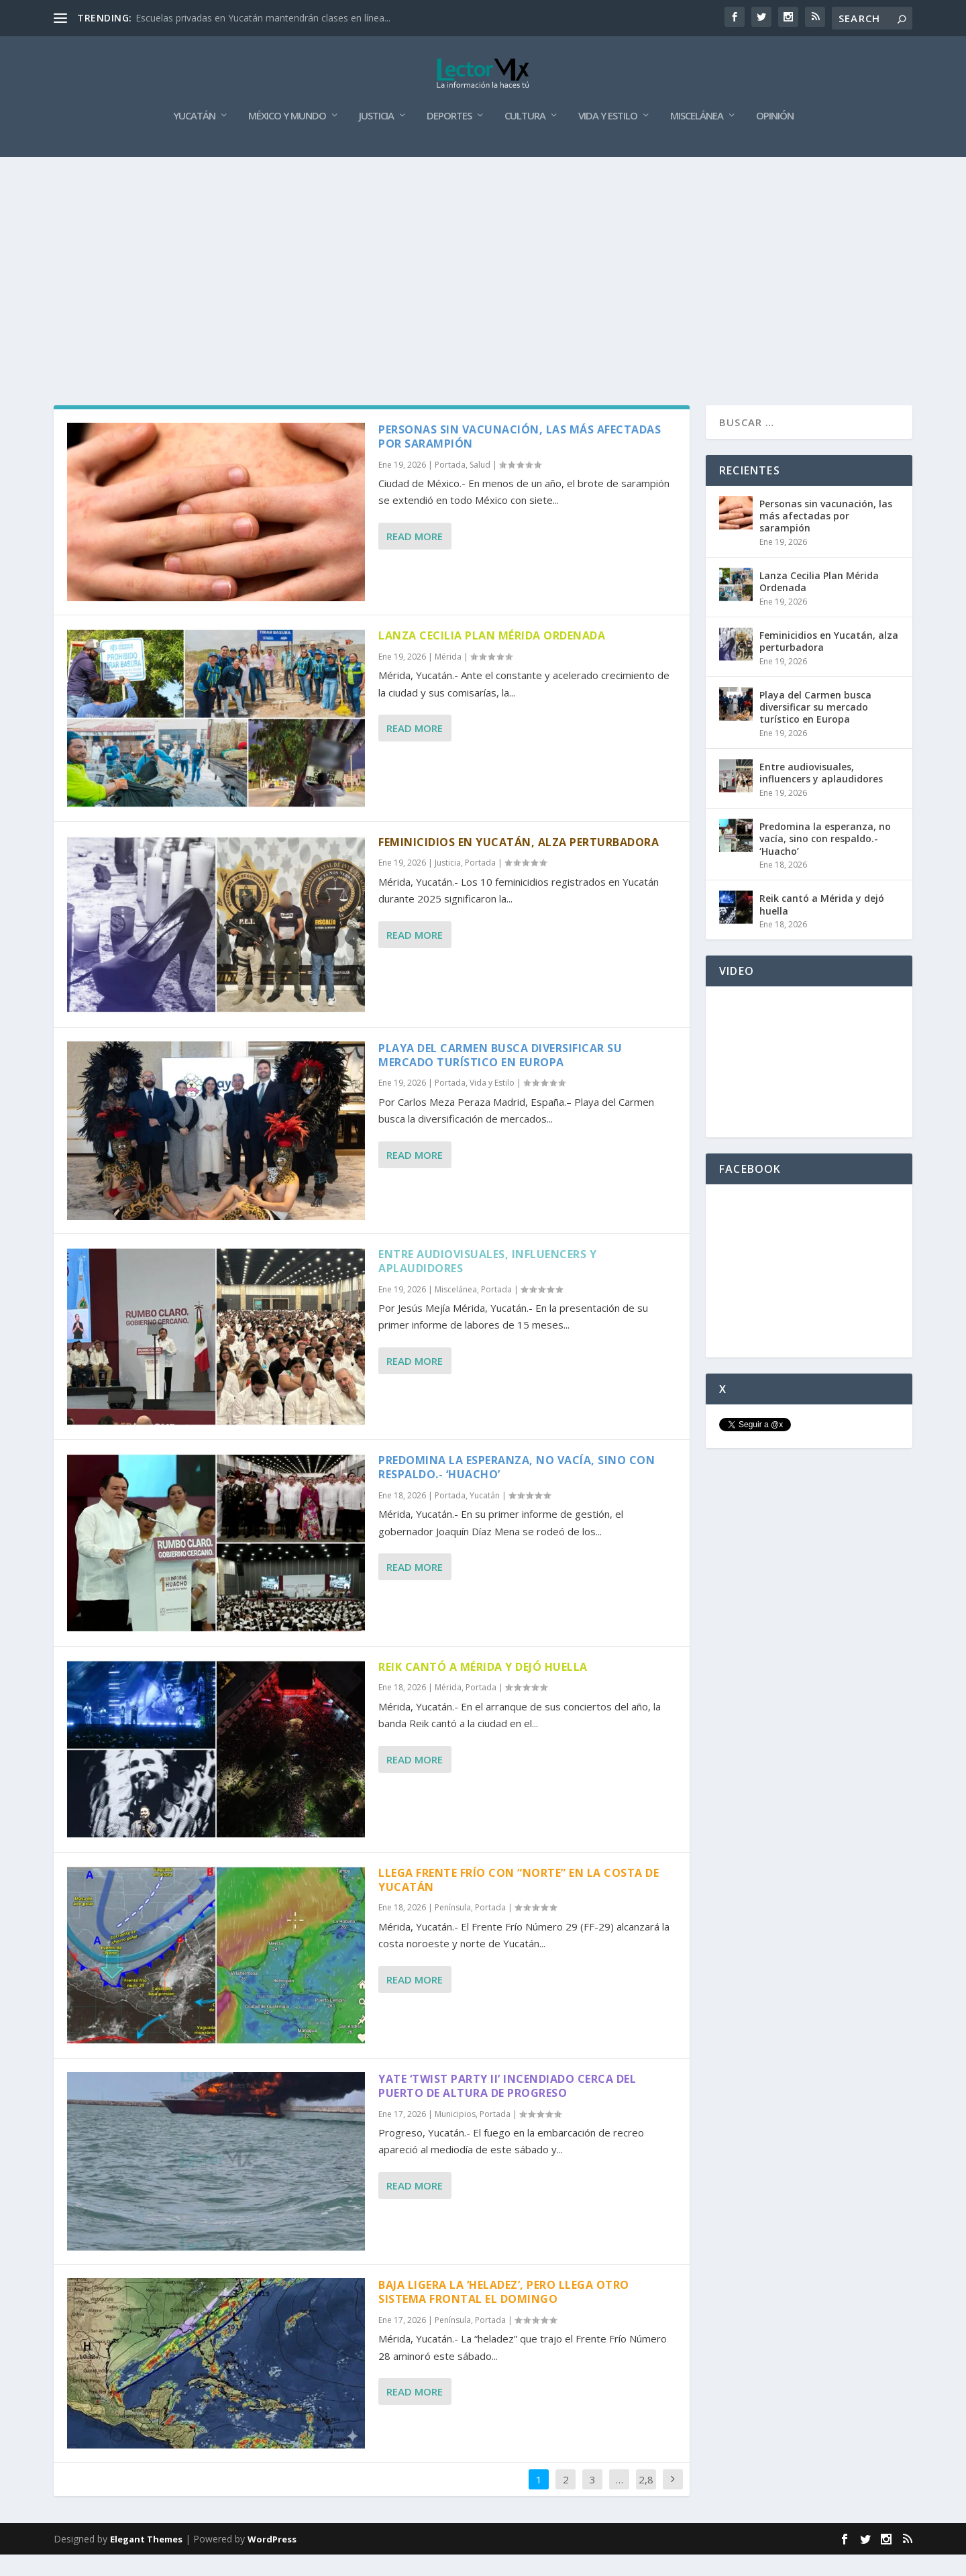 The width and height of the screenshot is (966, 2576). Describe the element at coordinates (455, 2135) in the screenshot. I see `Municipios` at that location.